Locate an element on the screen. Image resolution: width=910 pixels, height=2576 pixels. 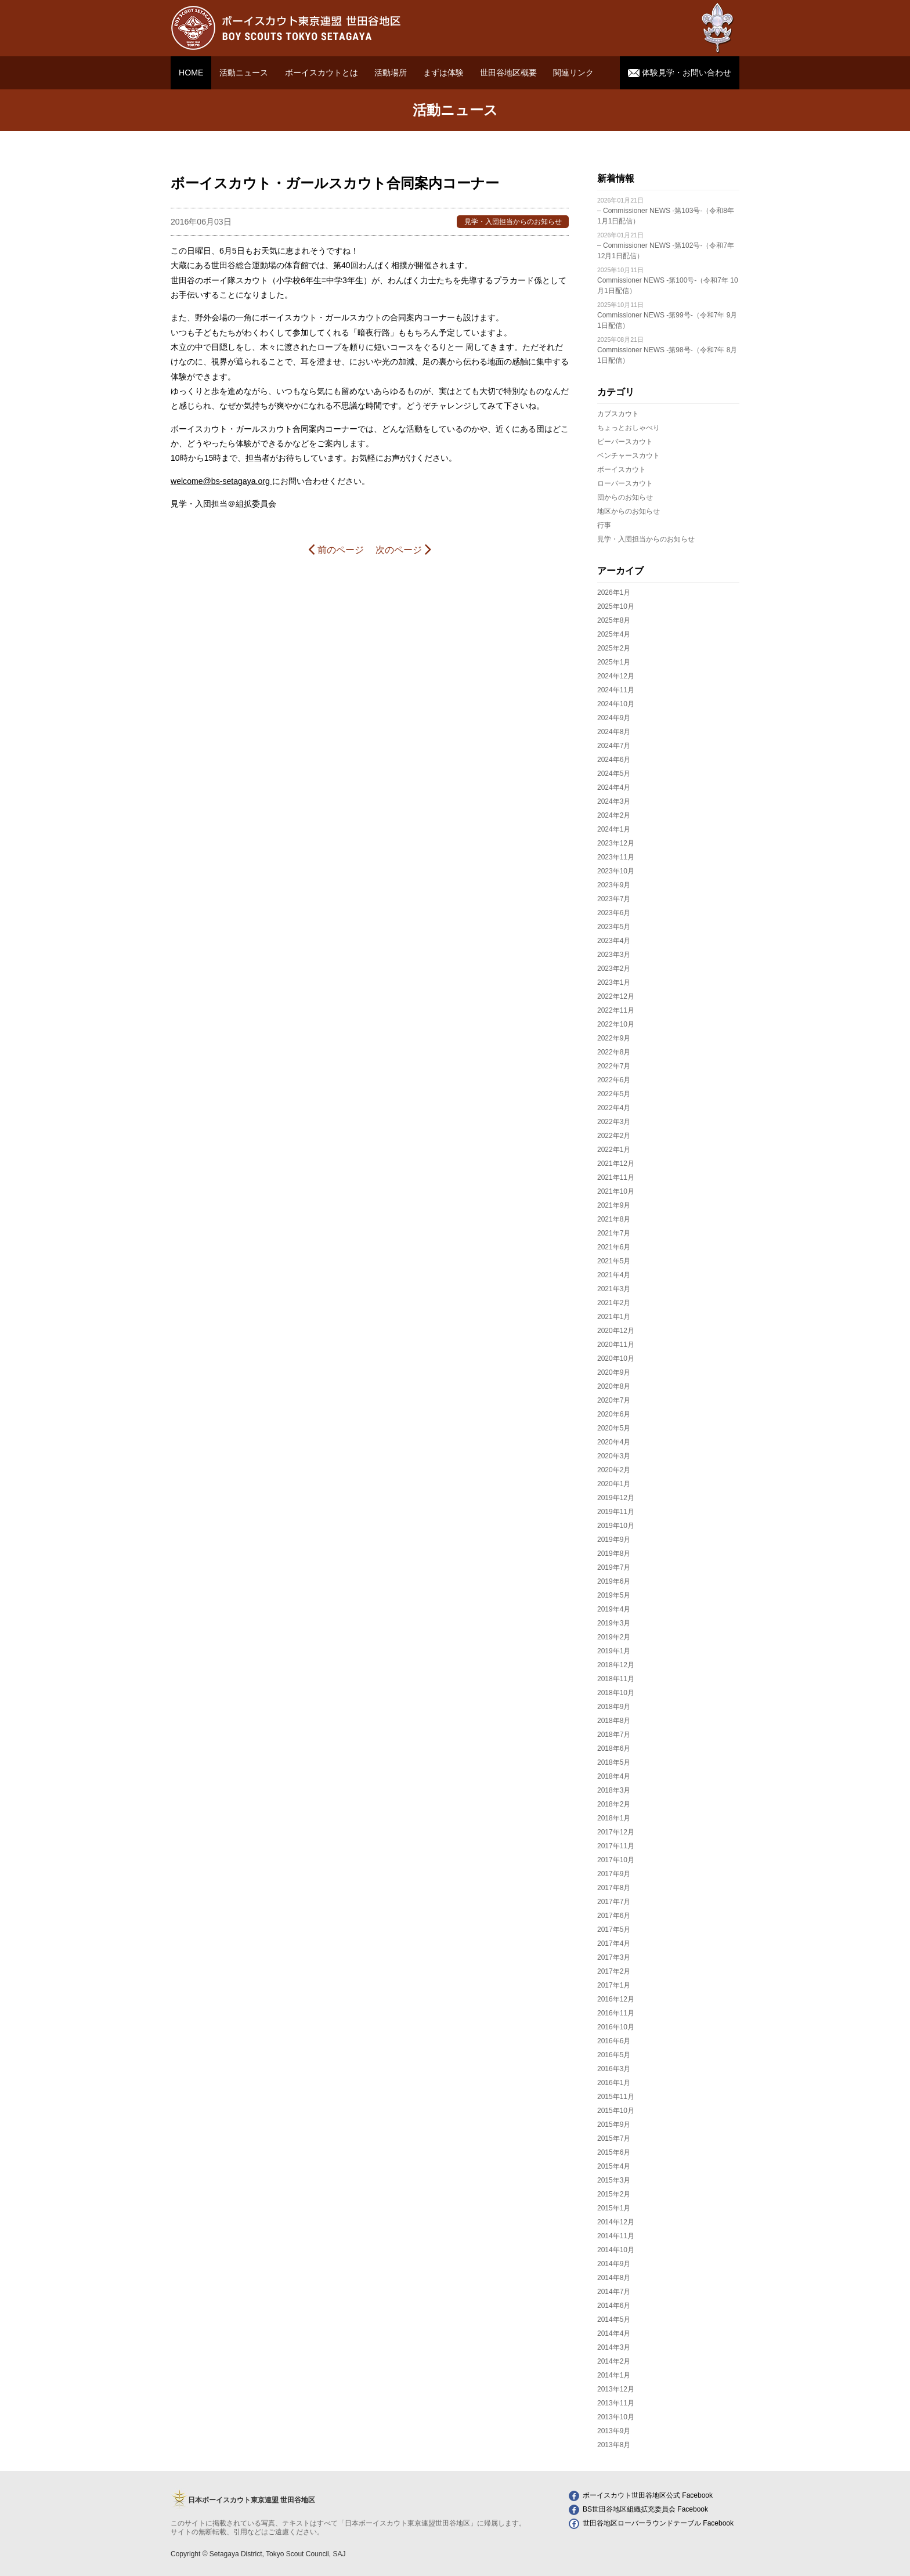
2024年10月 is located at coordinates (615, 704).